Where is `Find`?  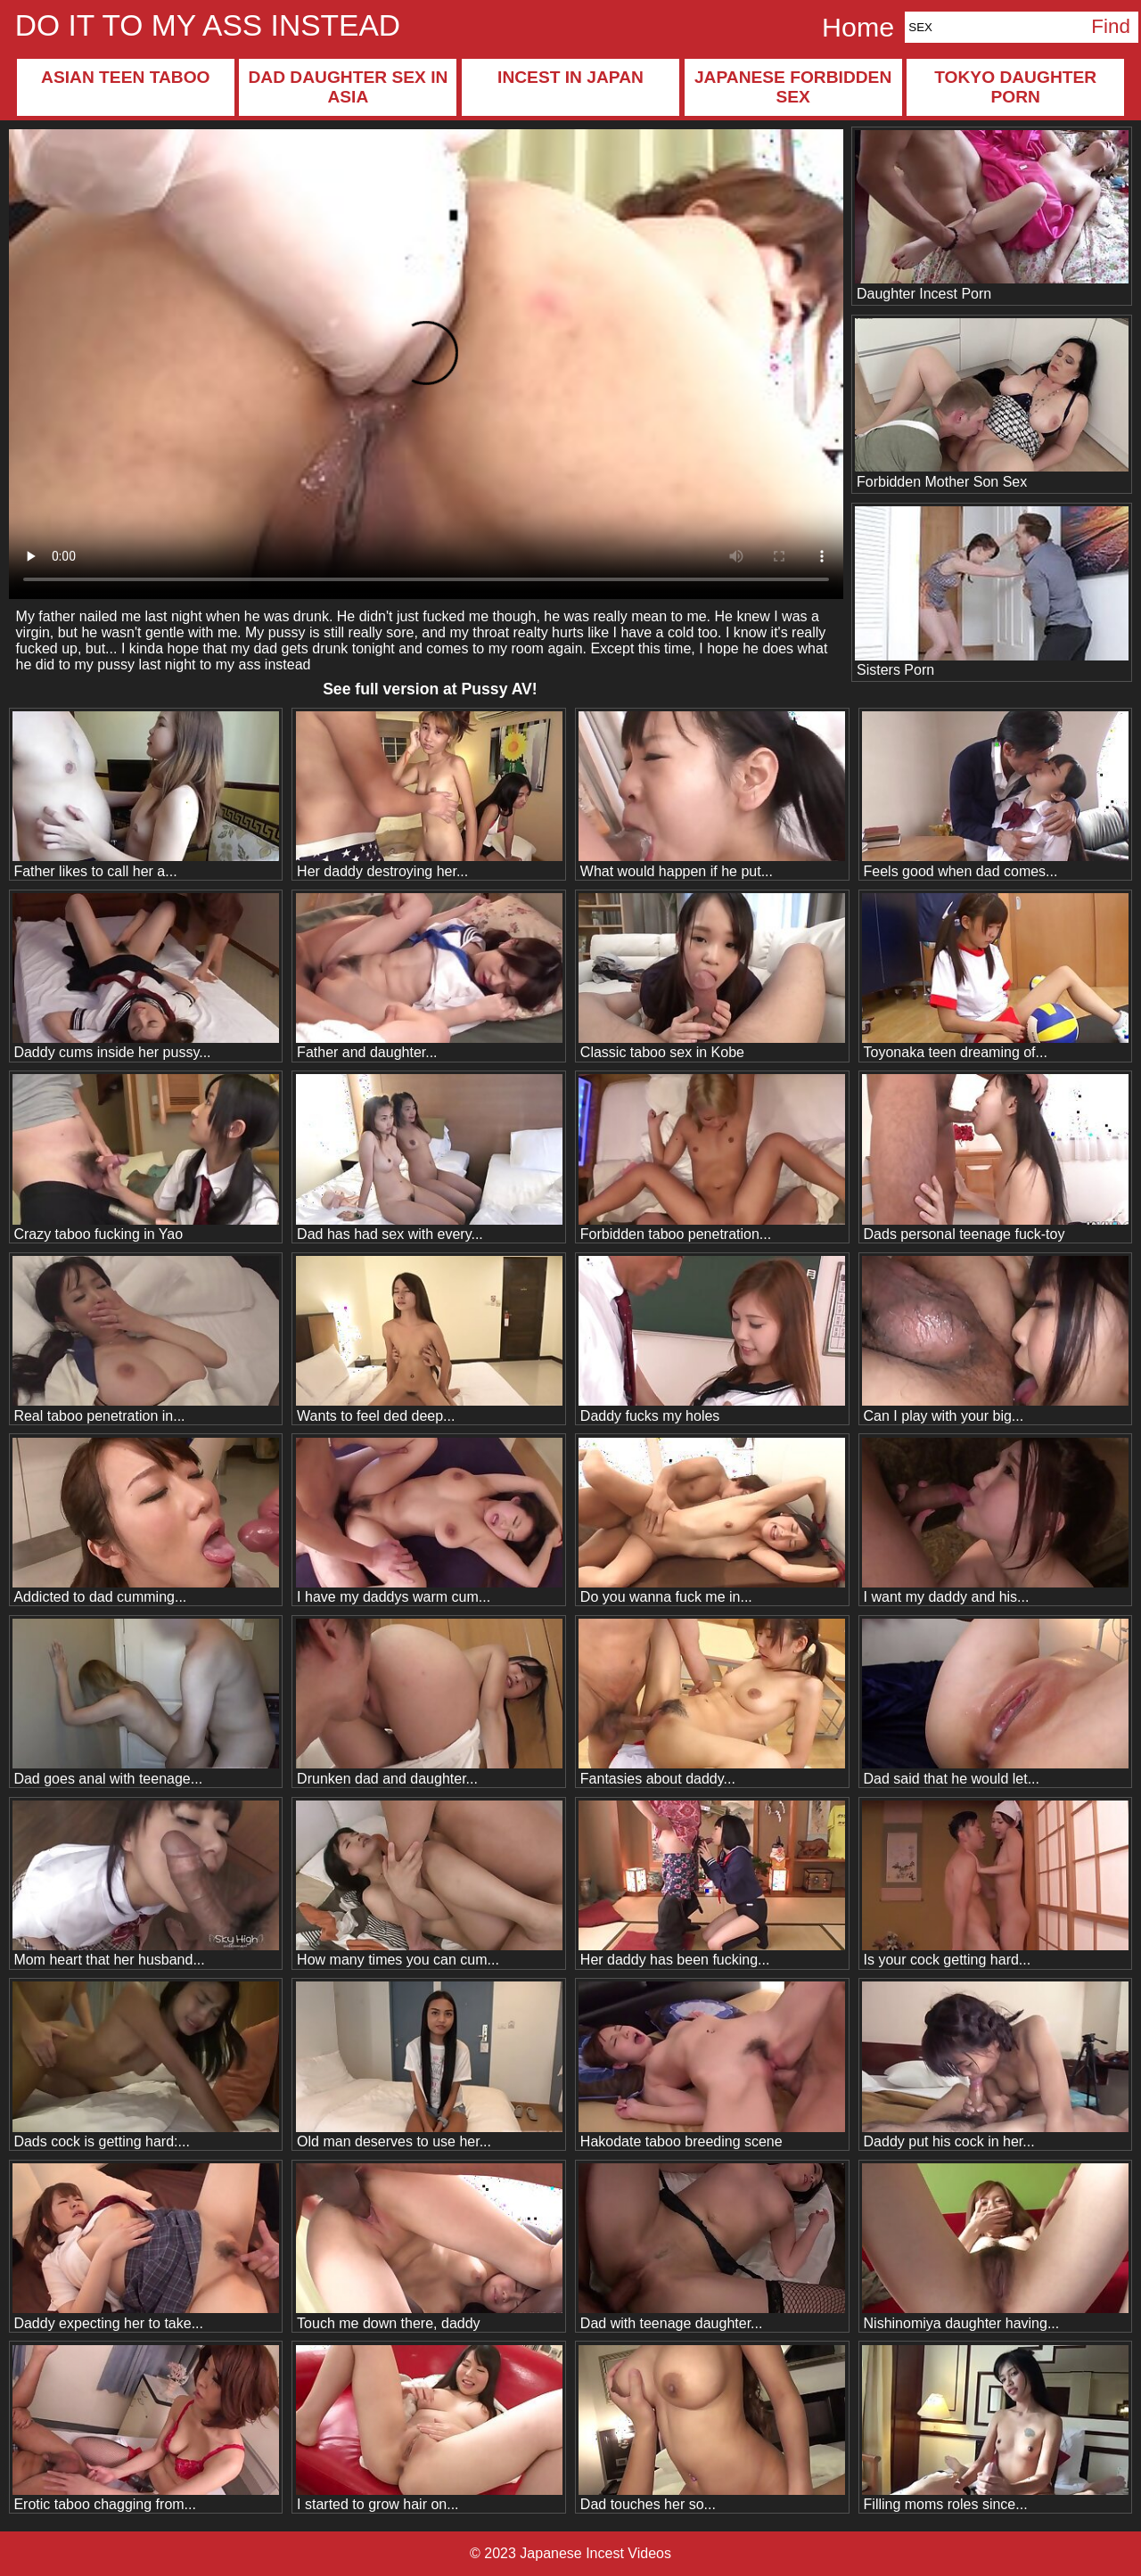
Find is located at coordinates (1110, 26).